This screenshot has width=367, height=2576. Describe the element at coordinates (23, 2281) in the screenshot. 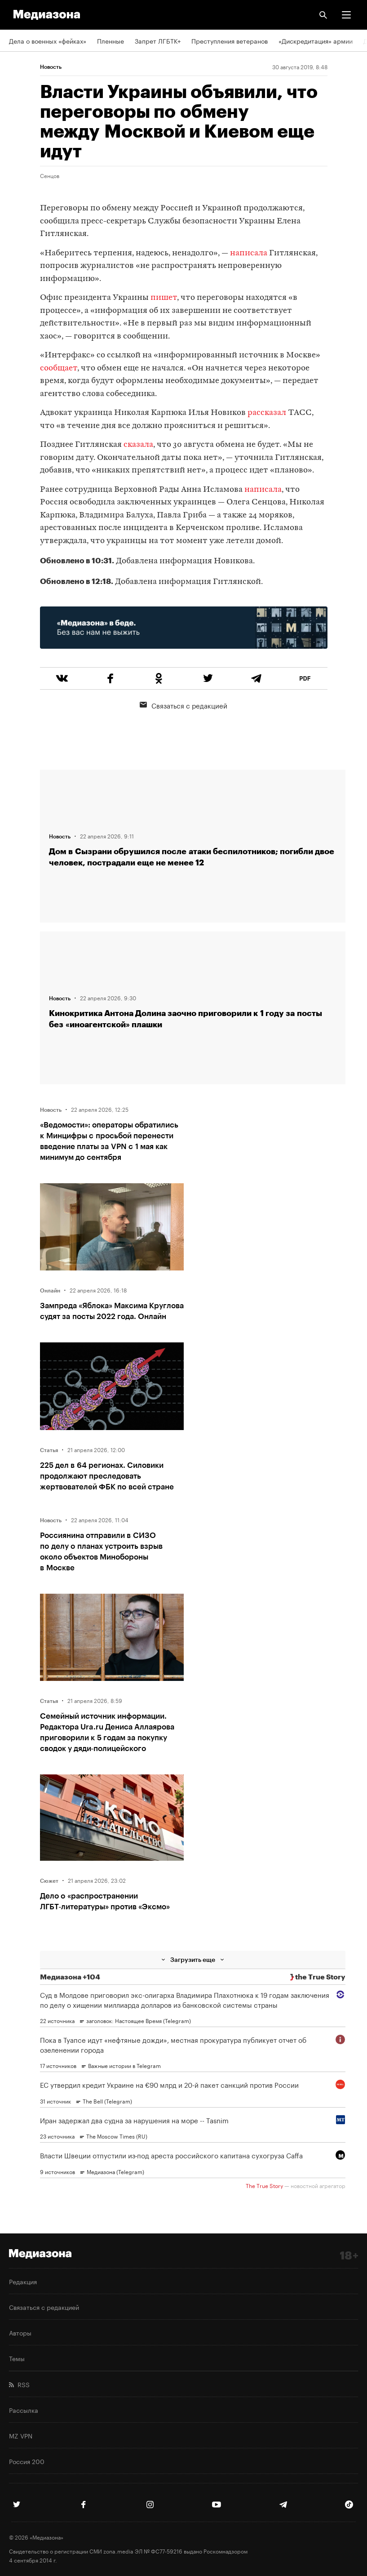

I see `Редакция` at that location.